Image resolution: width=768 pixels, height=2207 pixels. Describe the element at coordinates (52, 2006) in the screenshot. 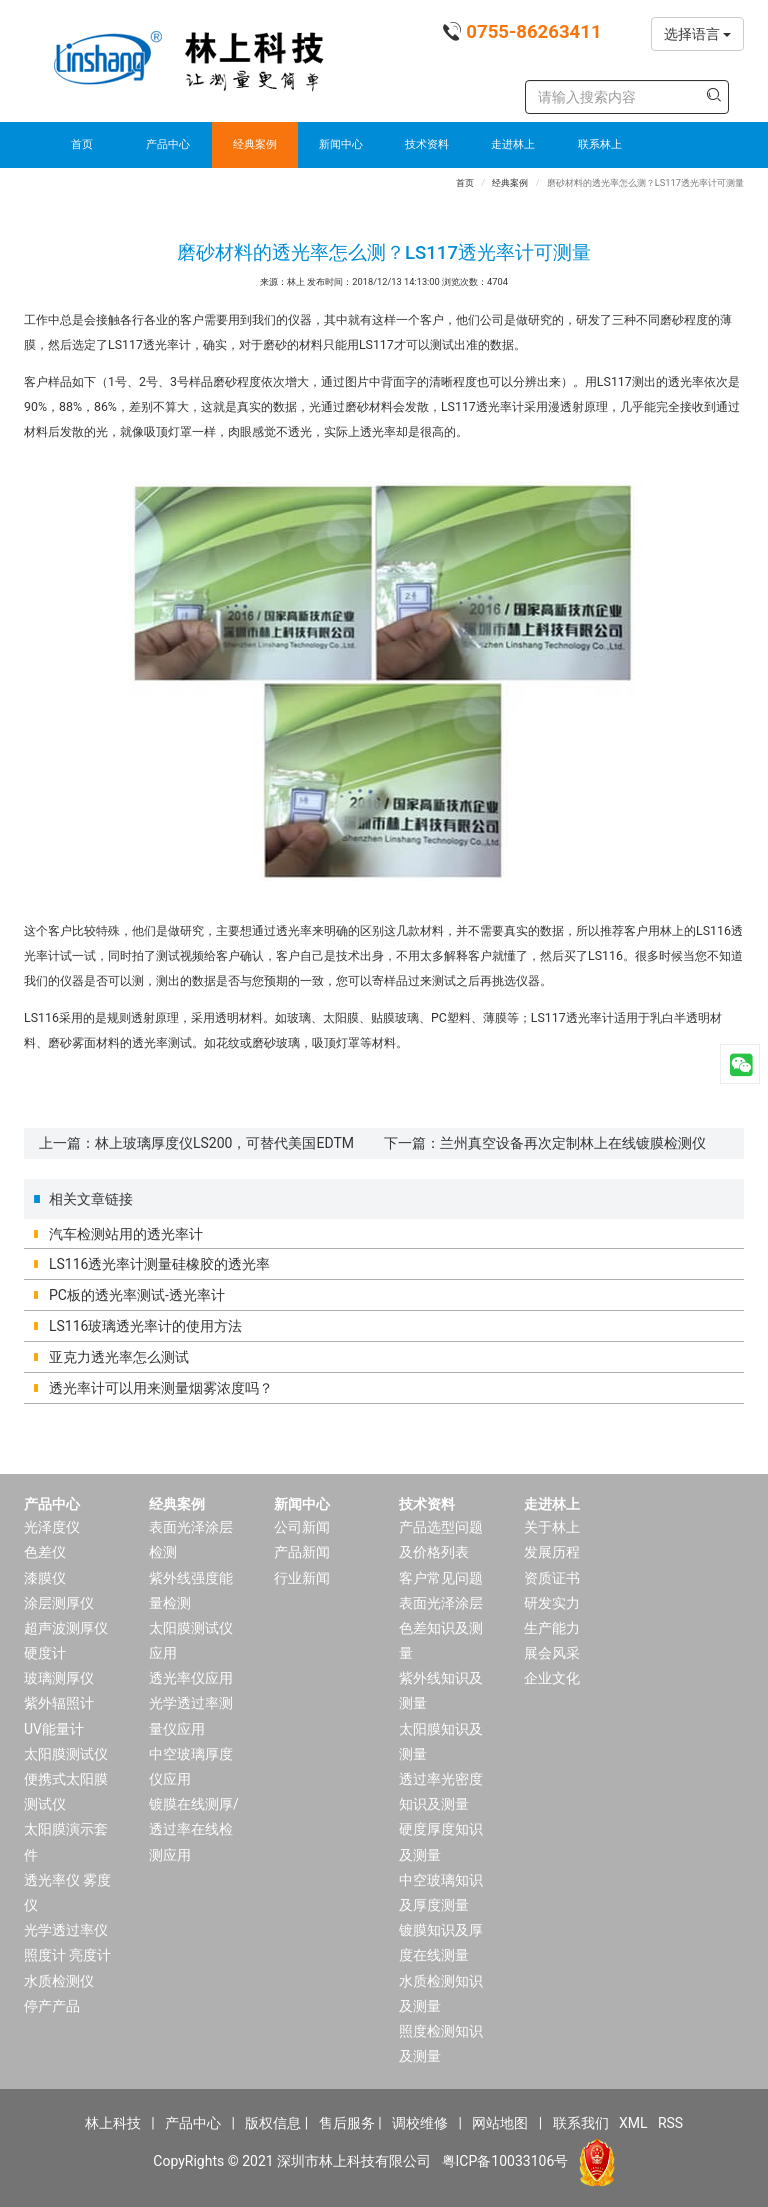

I see `停产产品` at that location.